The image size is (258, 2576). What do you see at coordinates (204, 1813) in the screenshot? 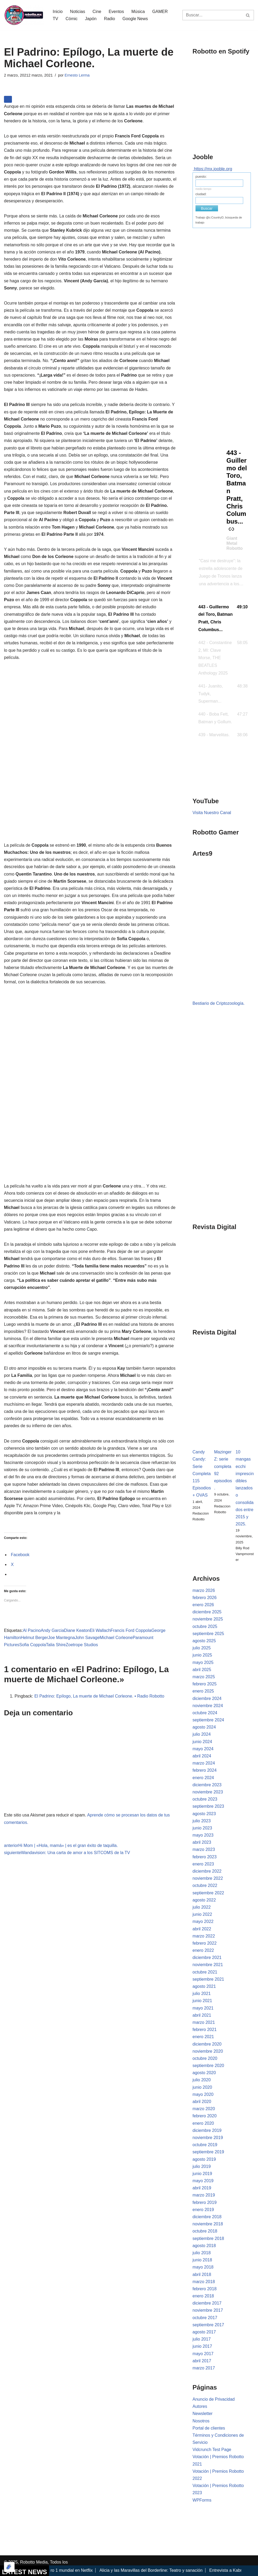
I see `agosto 2023` at bounding box center [204, 1813].